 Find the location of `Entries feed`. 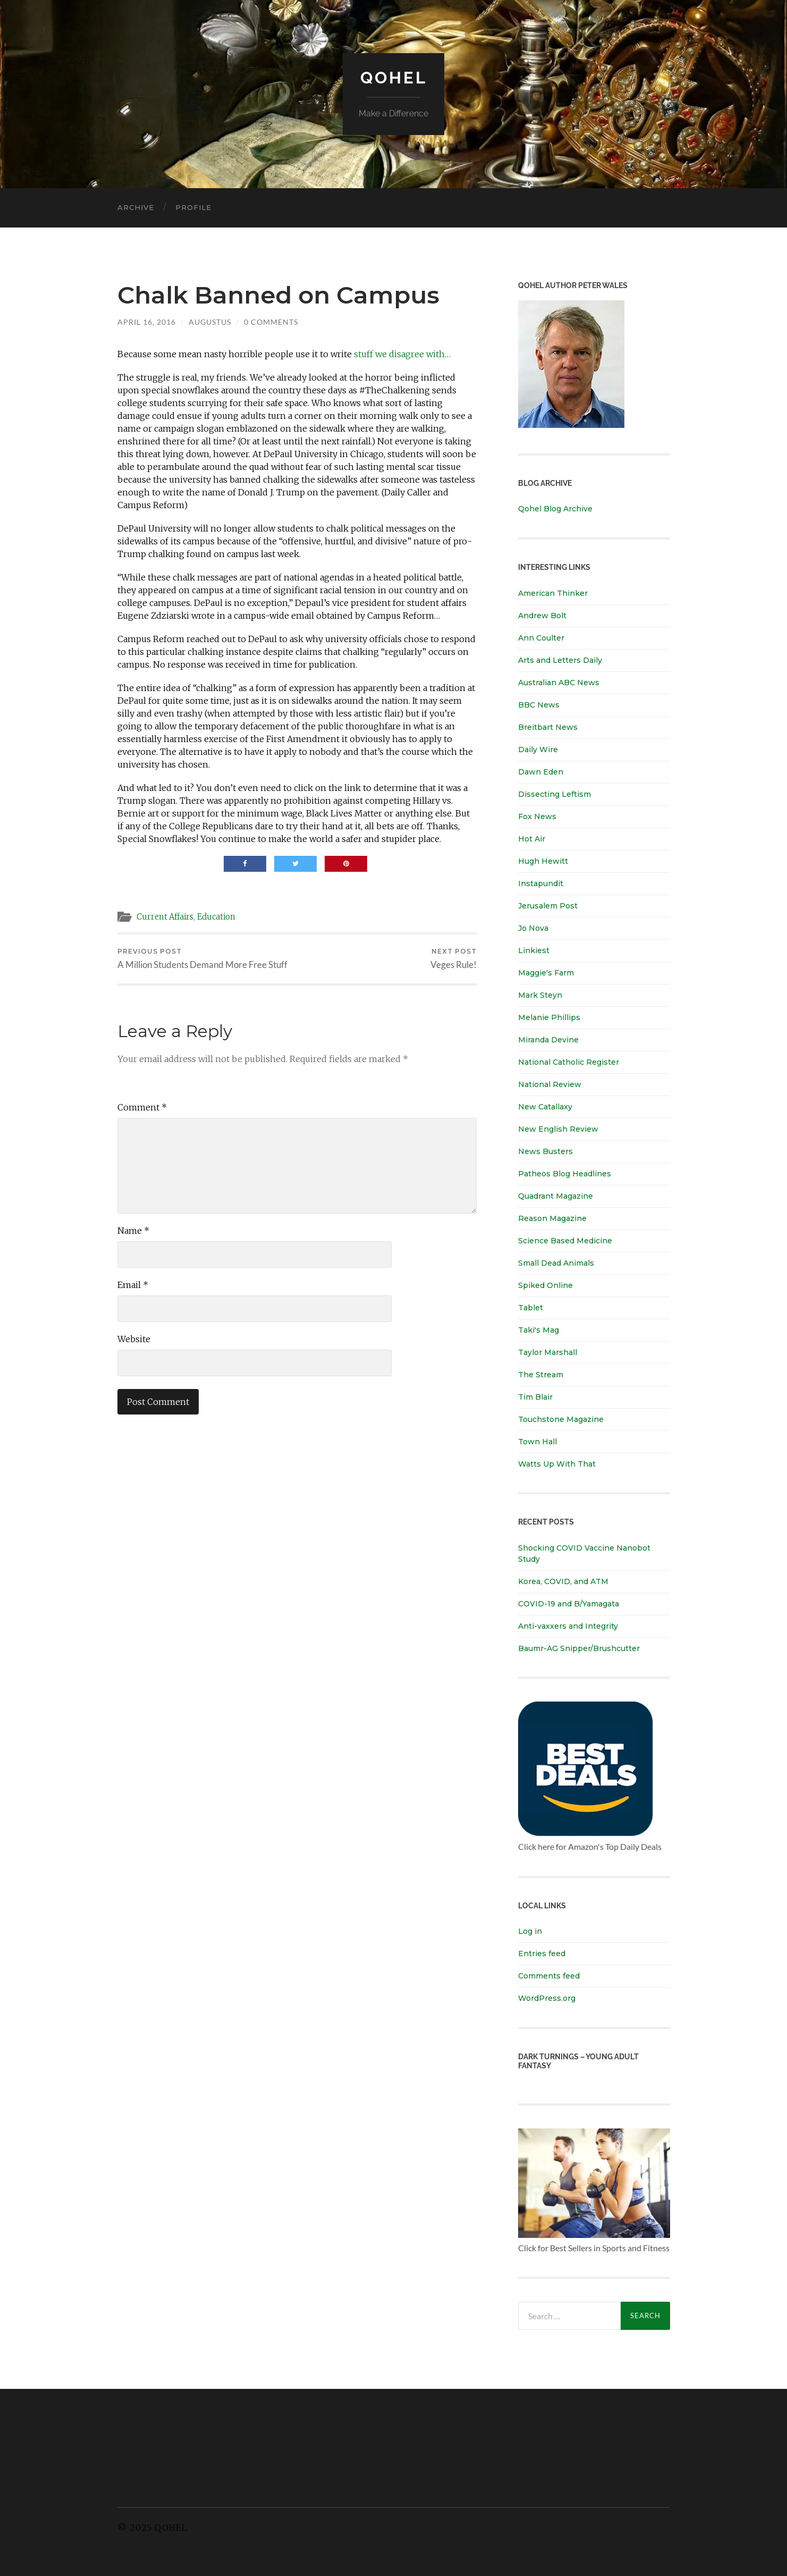

Entries feed is located at coordinates (541, 1953).